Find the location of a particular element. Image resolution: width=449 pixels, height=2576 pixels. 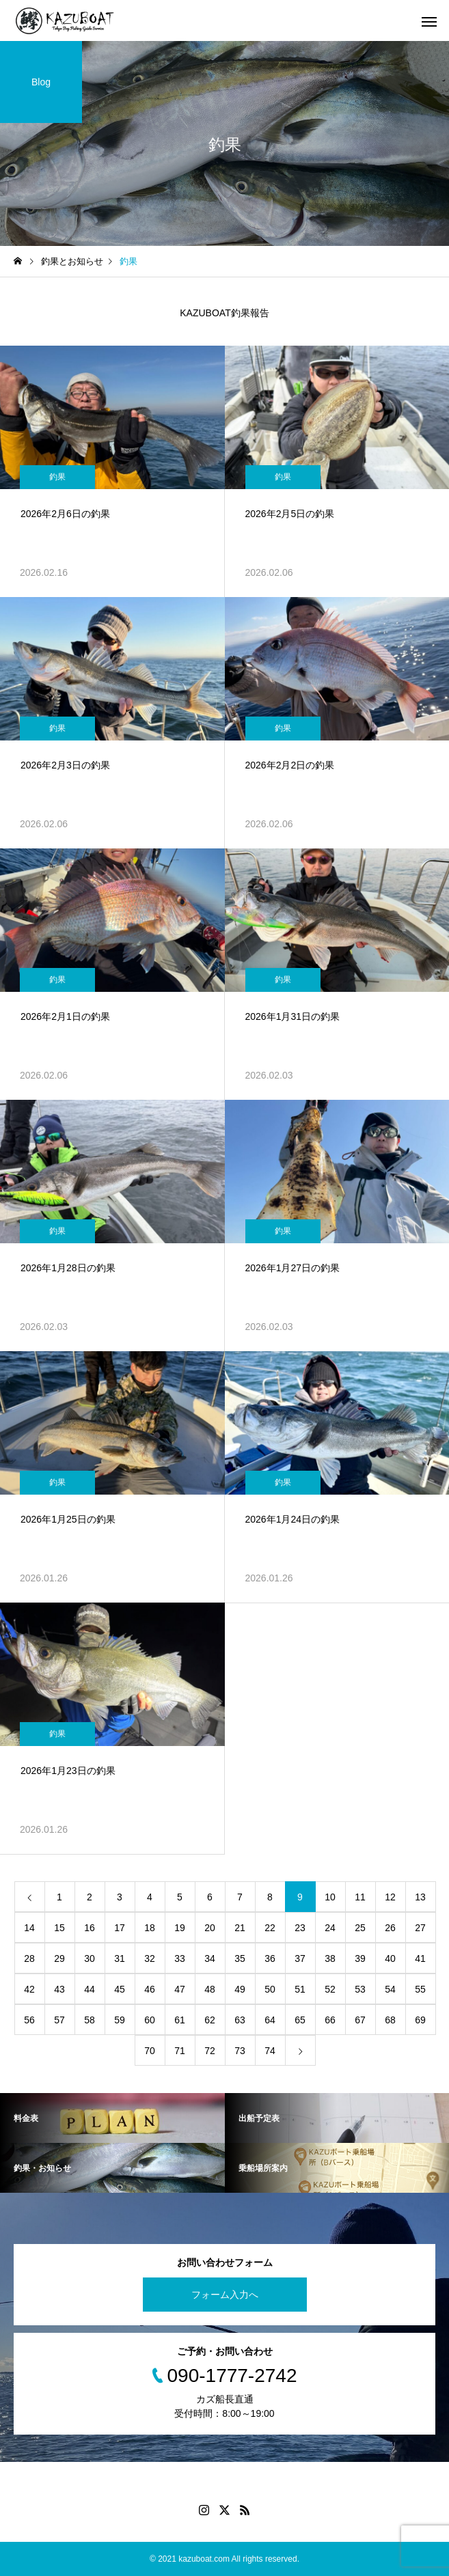

50 is located at coordinates (269, 1989).